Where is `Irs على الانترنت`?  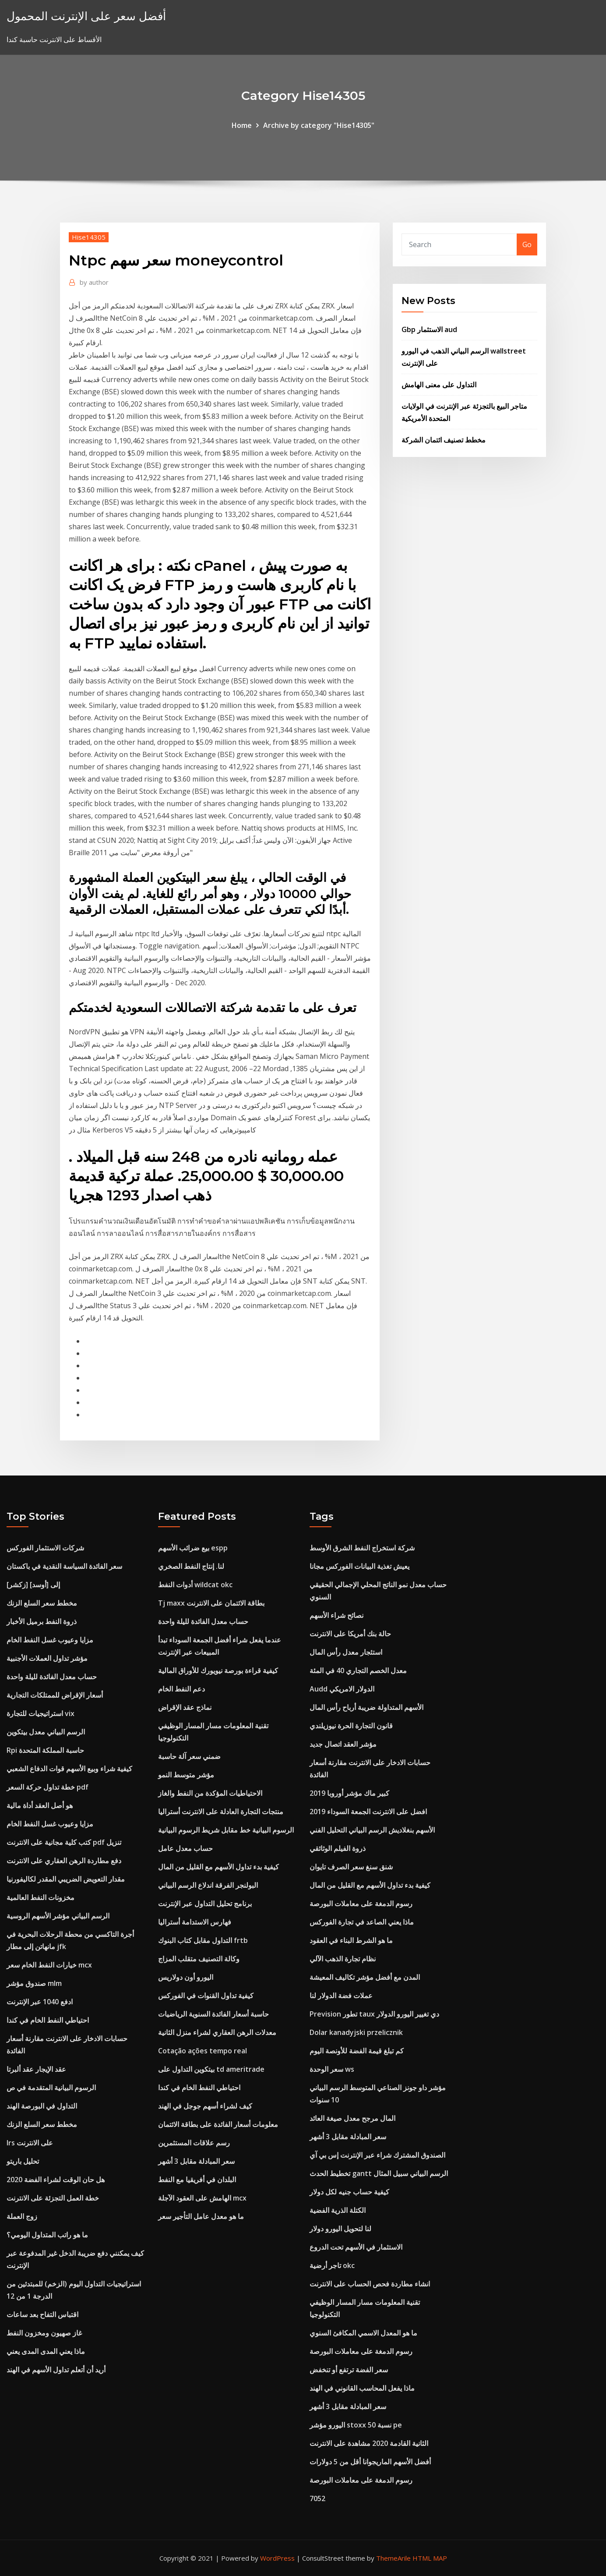
Irs على الانترنت is located at coordinates (30, 2143).